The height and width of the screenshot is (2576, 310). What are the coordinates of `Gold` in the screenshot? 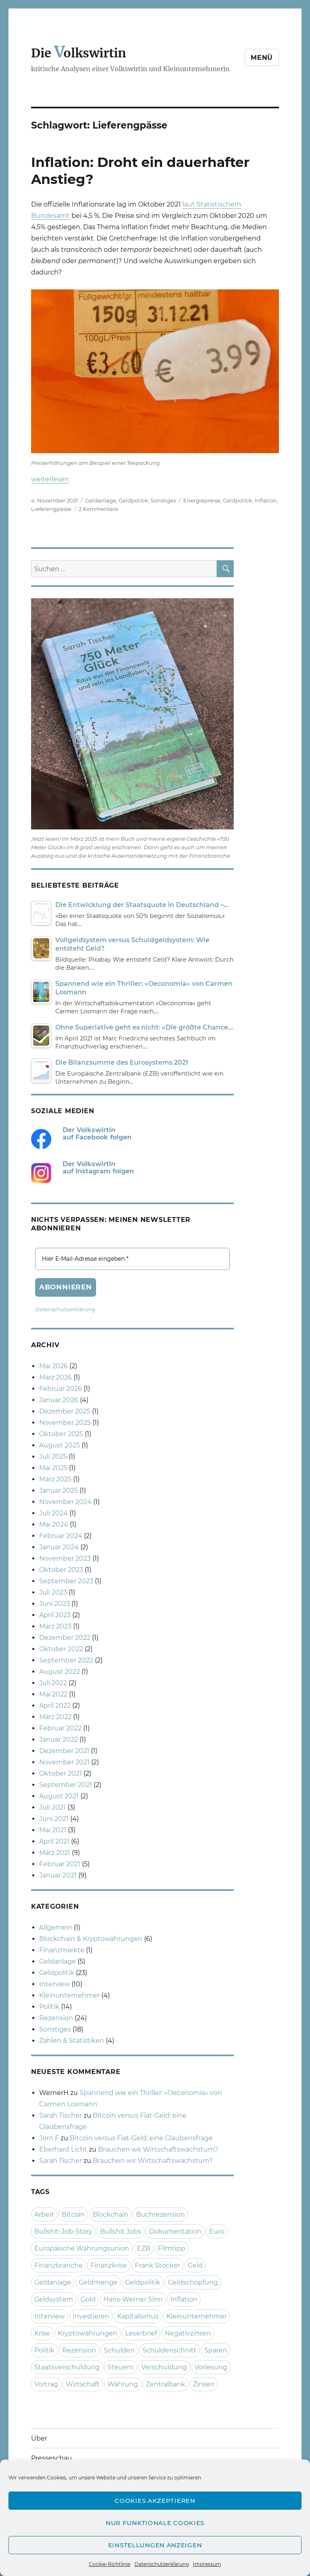 It's located at (88, 2299).